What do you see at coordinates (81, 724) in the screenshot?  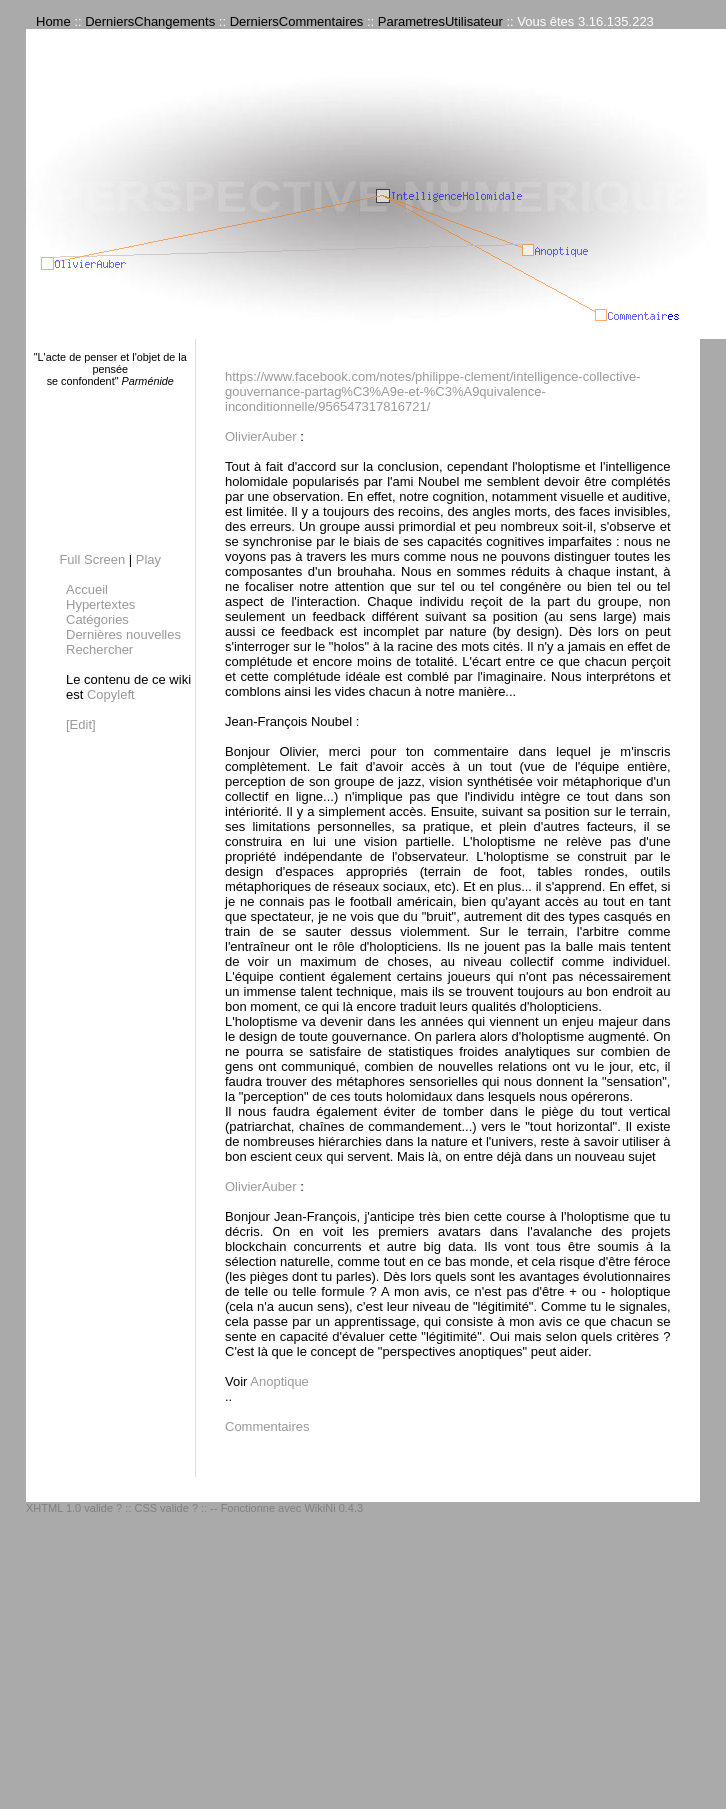 I see `[Edit]` at bounding box center [81, 724].